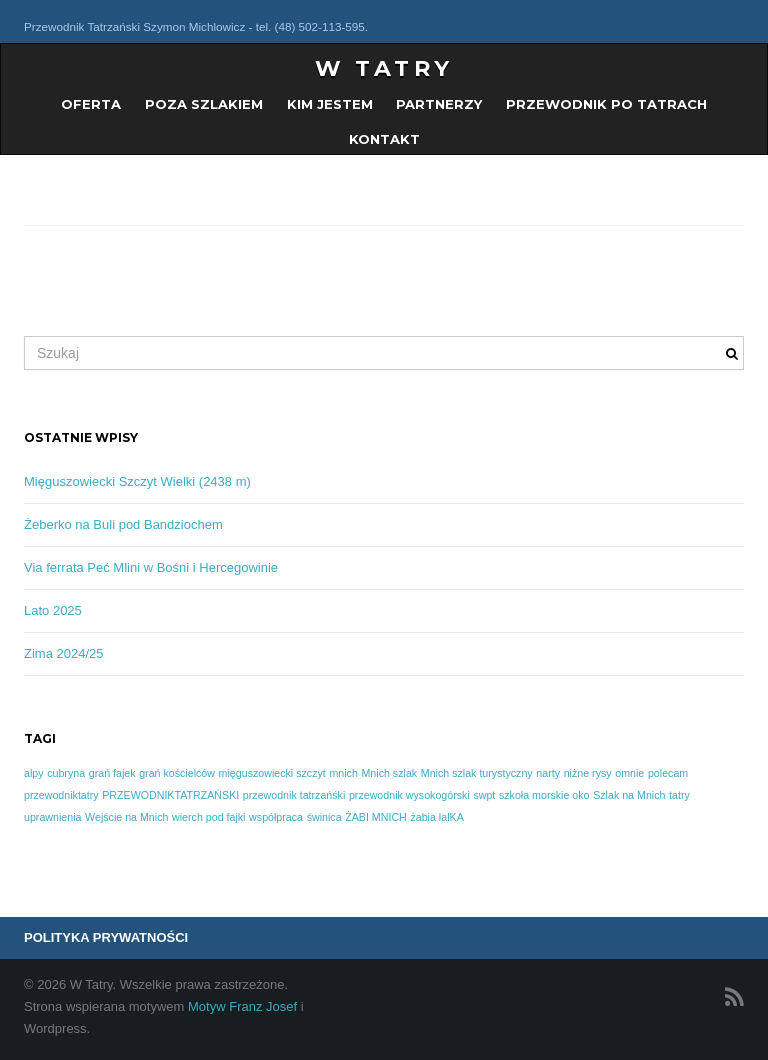 This screenshot has width=768, height=1060. Describe the element at coordinates (389, 773) in the screenshot. I see `Mnich szlak [Mnich szlak (1 element)]` at that location.